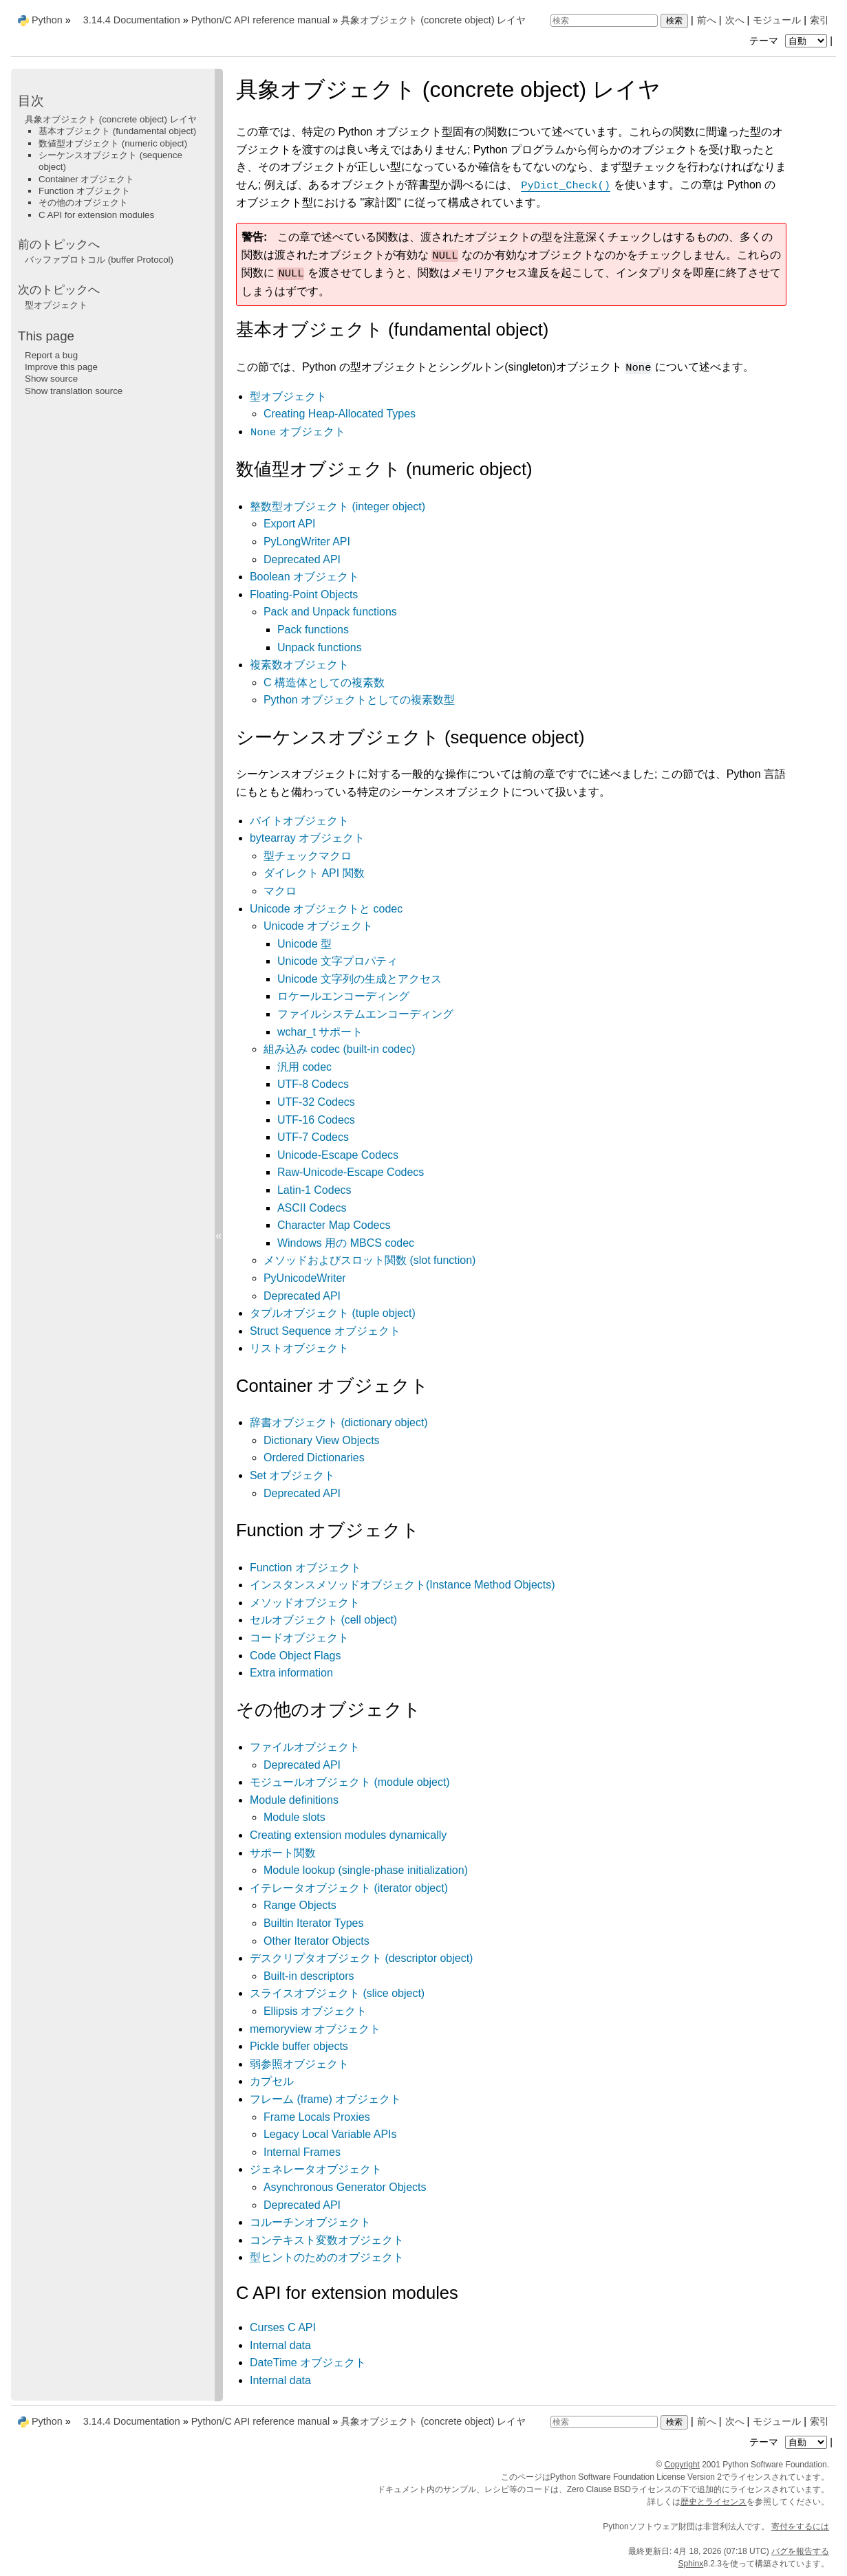  I want to click on メソッドオブジェクト, so click(305, 1602).